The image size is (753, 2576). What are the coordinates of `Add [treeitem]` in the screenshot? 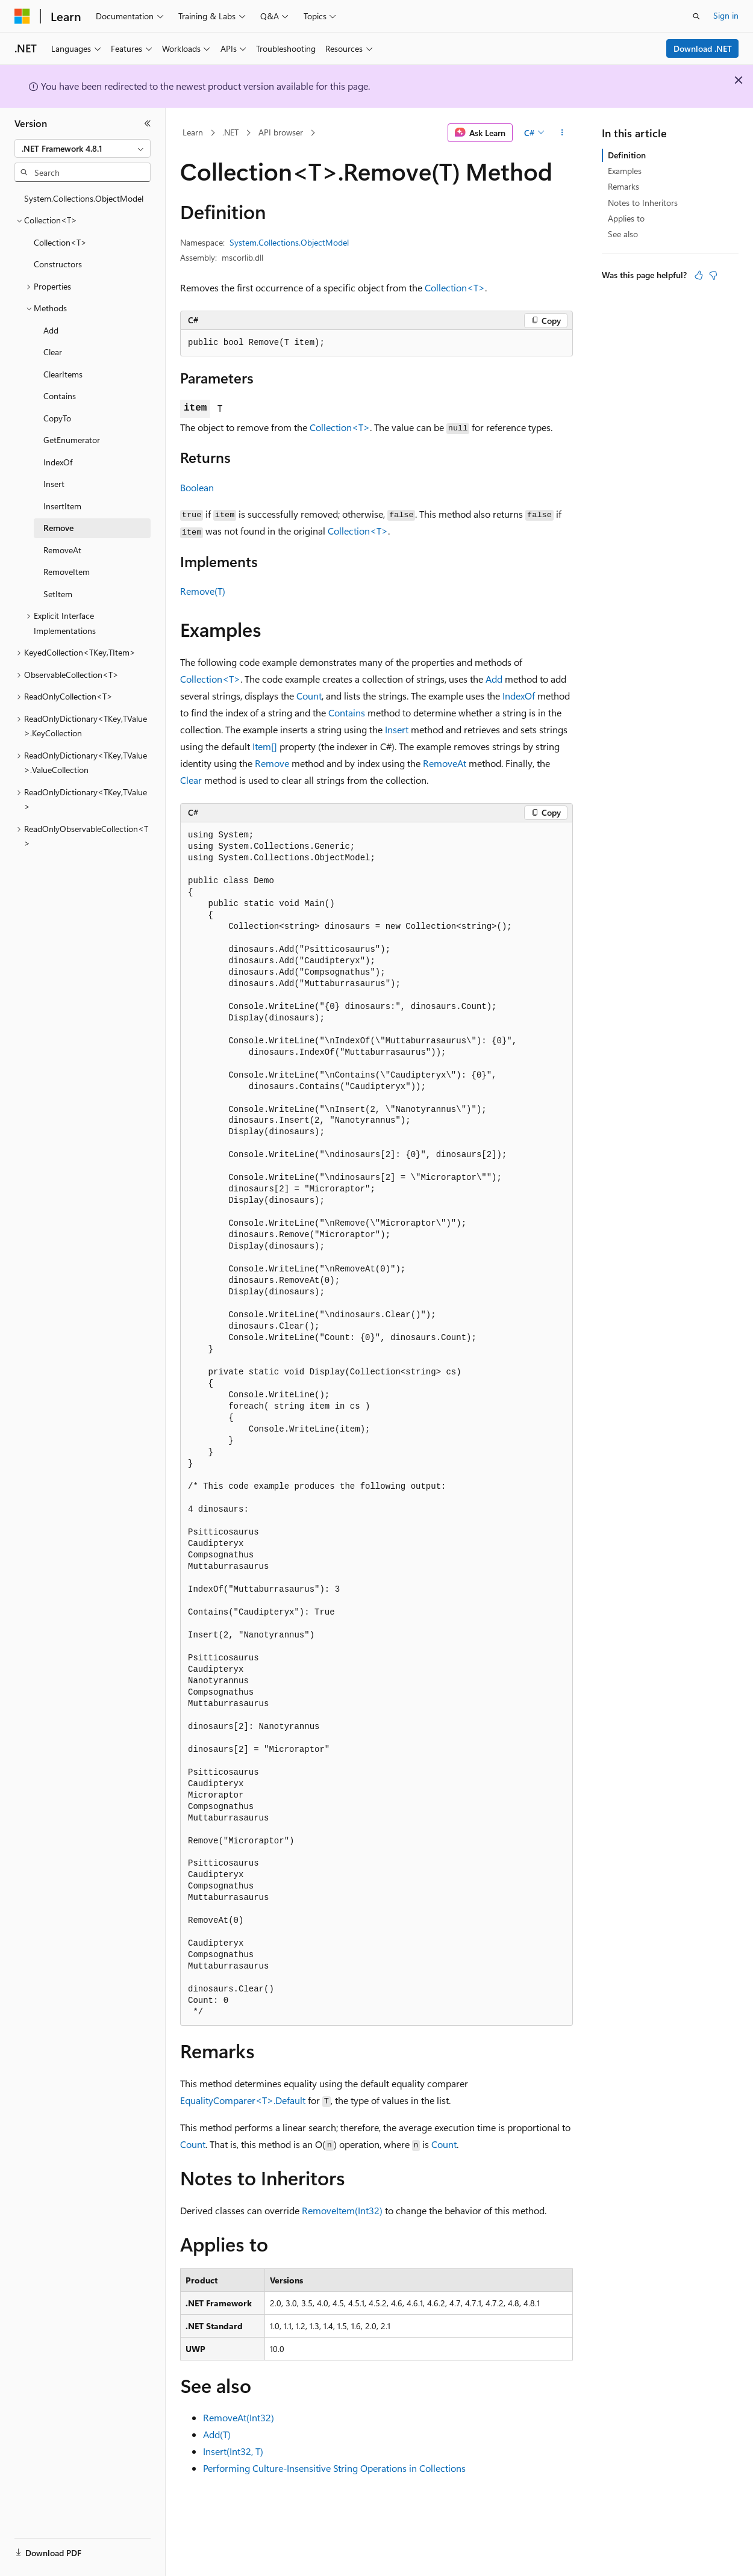 It's located at (50, 330).